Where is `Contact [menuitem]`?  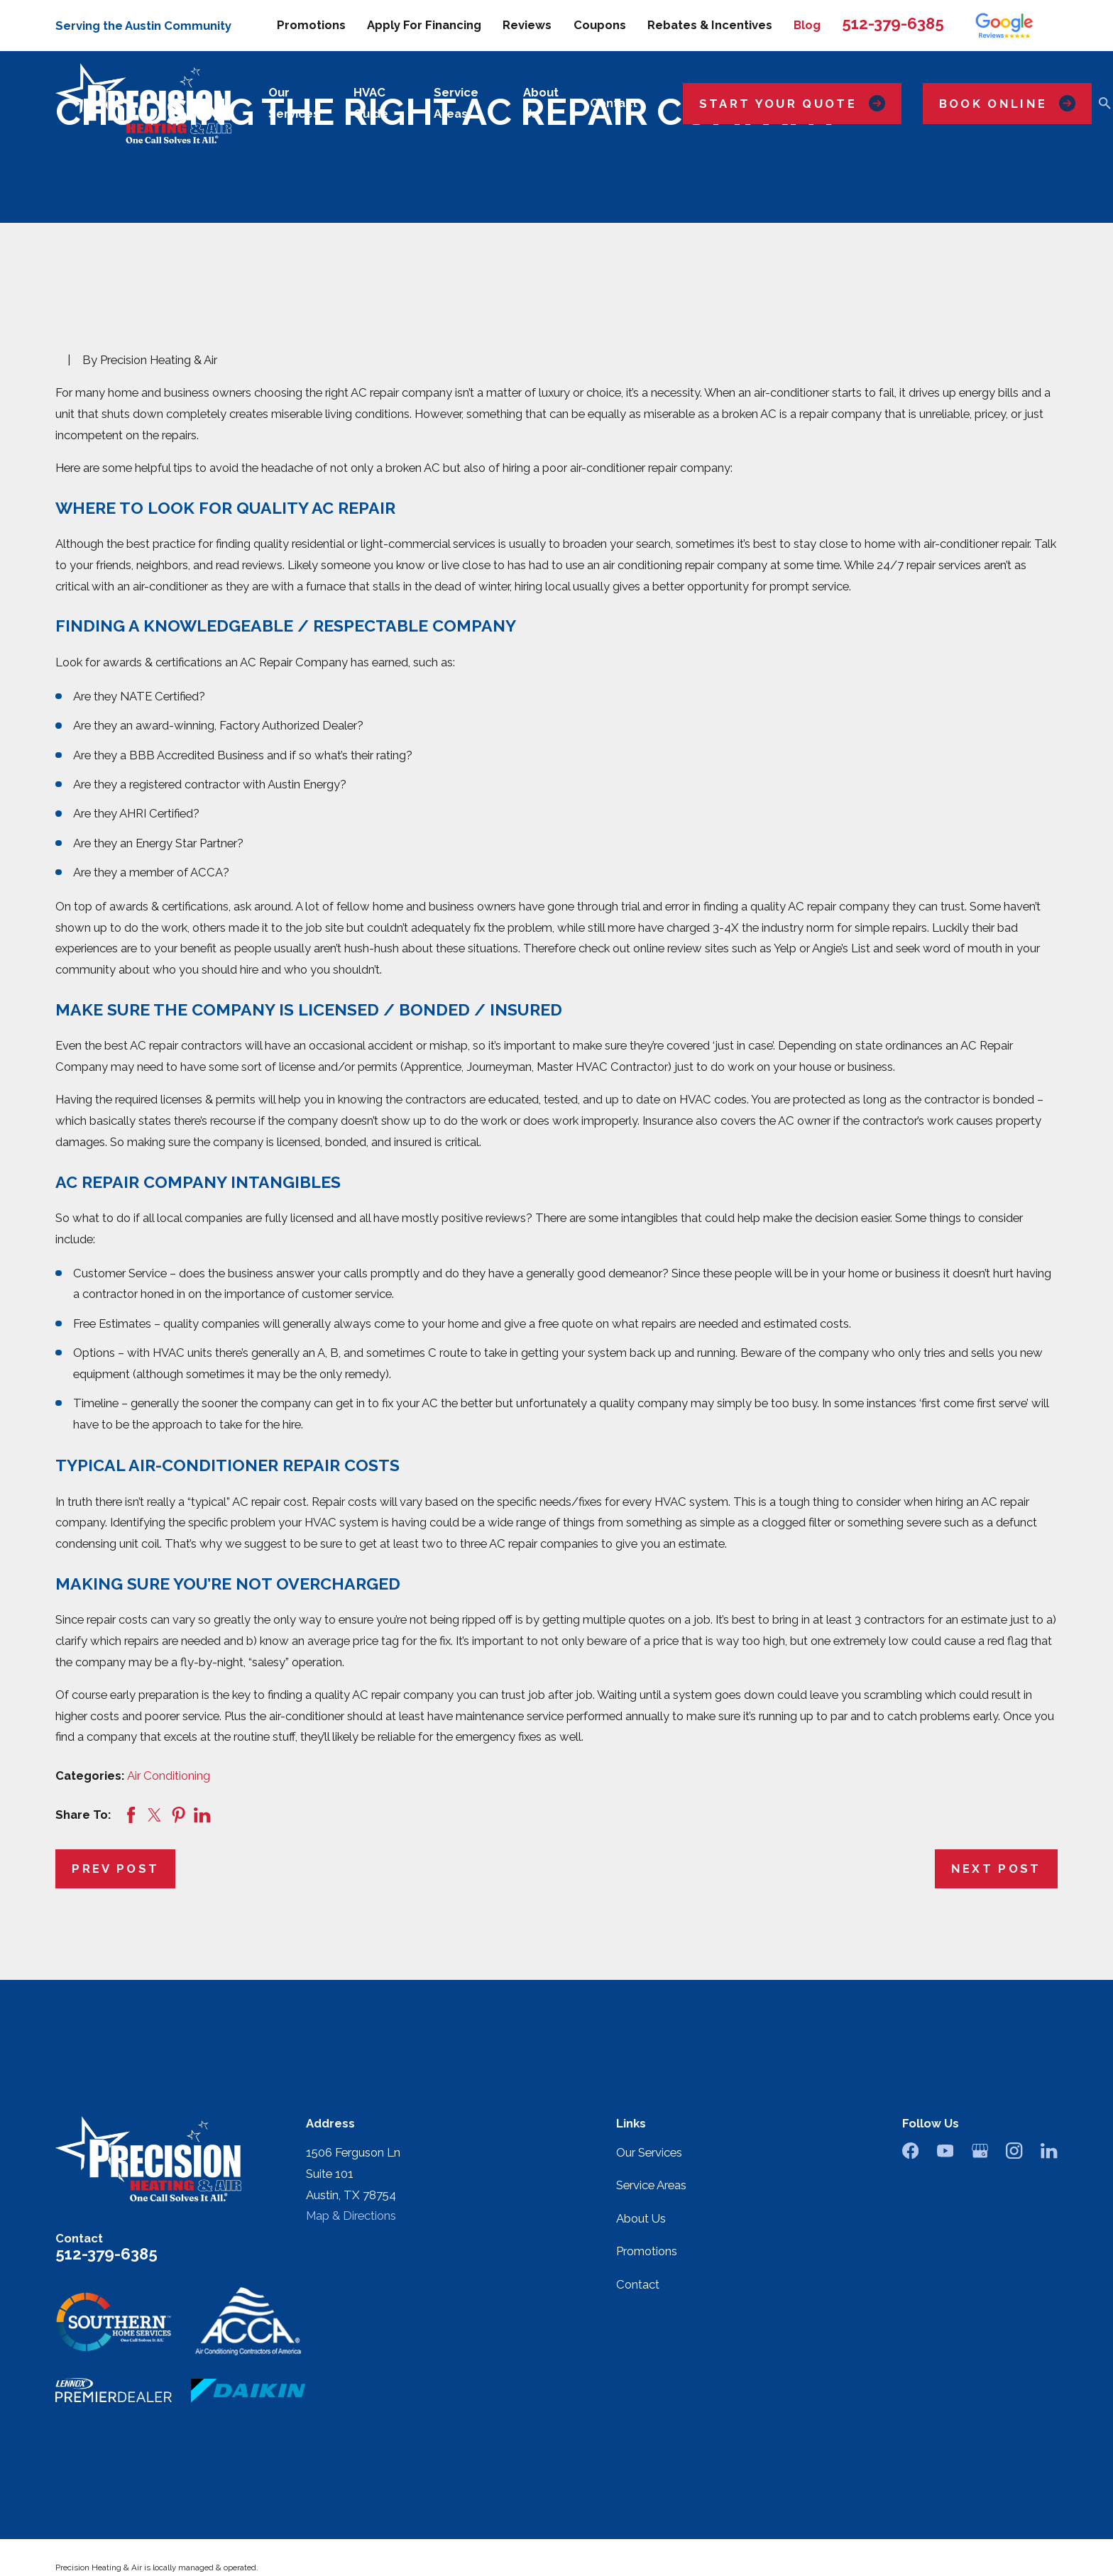
Contact [menuitem] is located at coordinates (613, 103).